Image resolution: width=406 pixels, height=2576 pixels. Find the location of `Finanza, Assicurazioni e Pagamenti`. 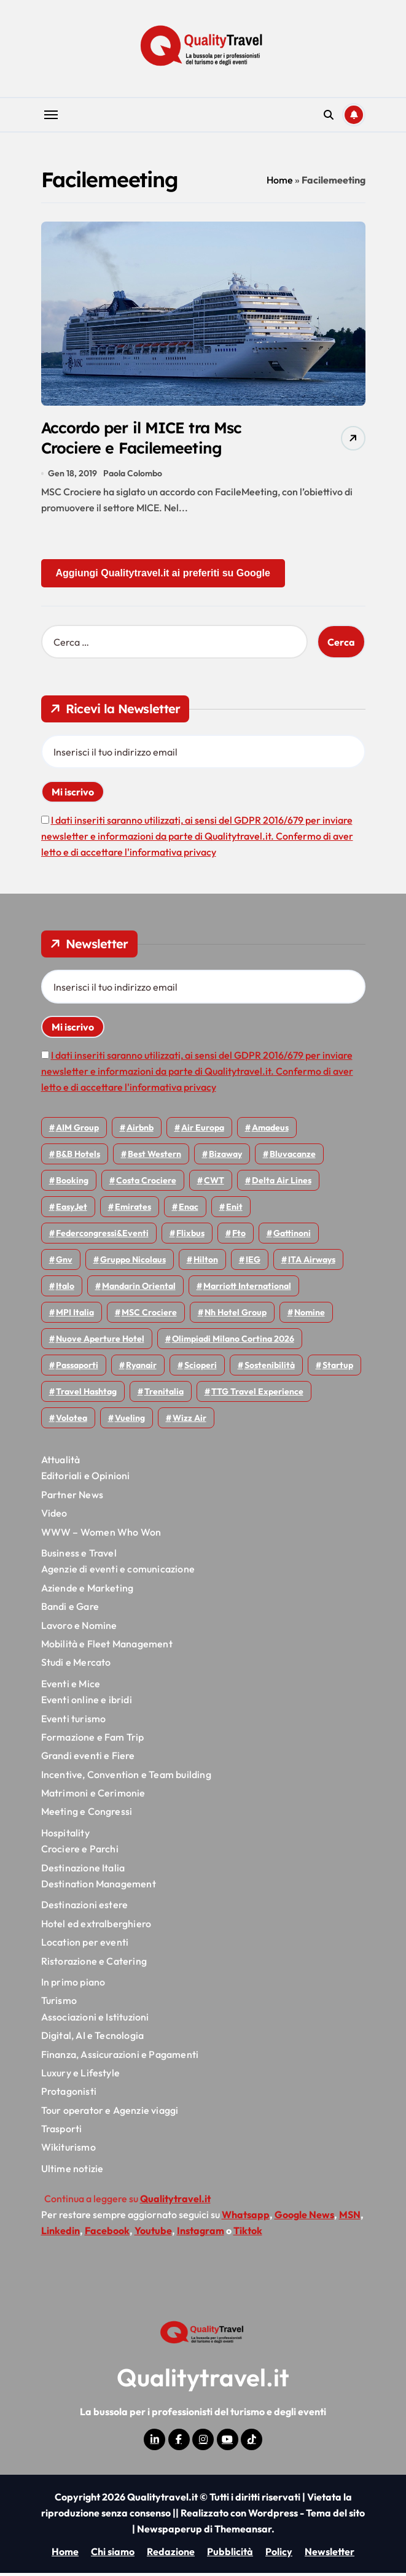

Finanza, Assicurazioni e Pagamenti is located at coordinates (120, 2057).